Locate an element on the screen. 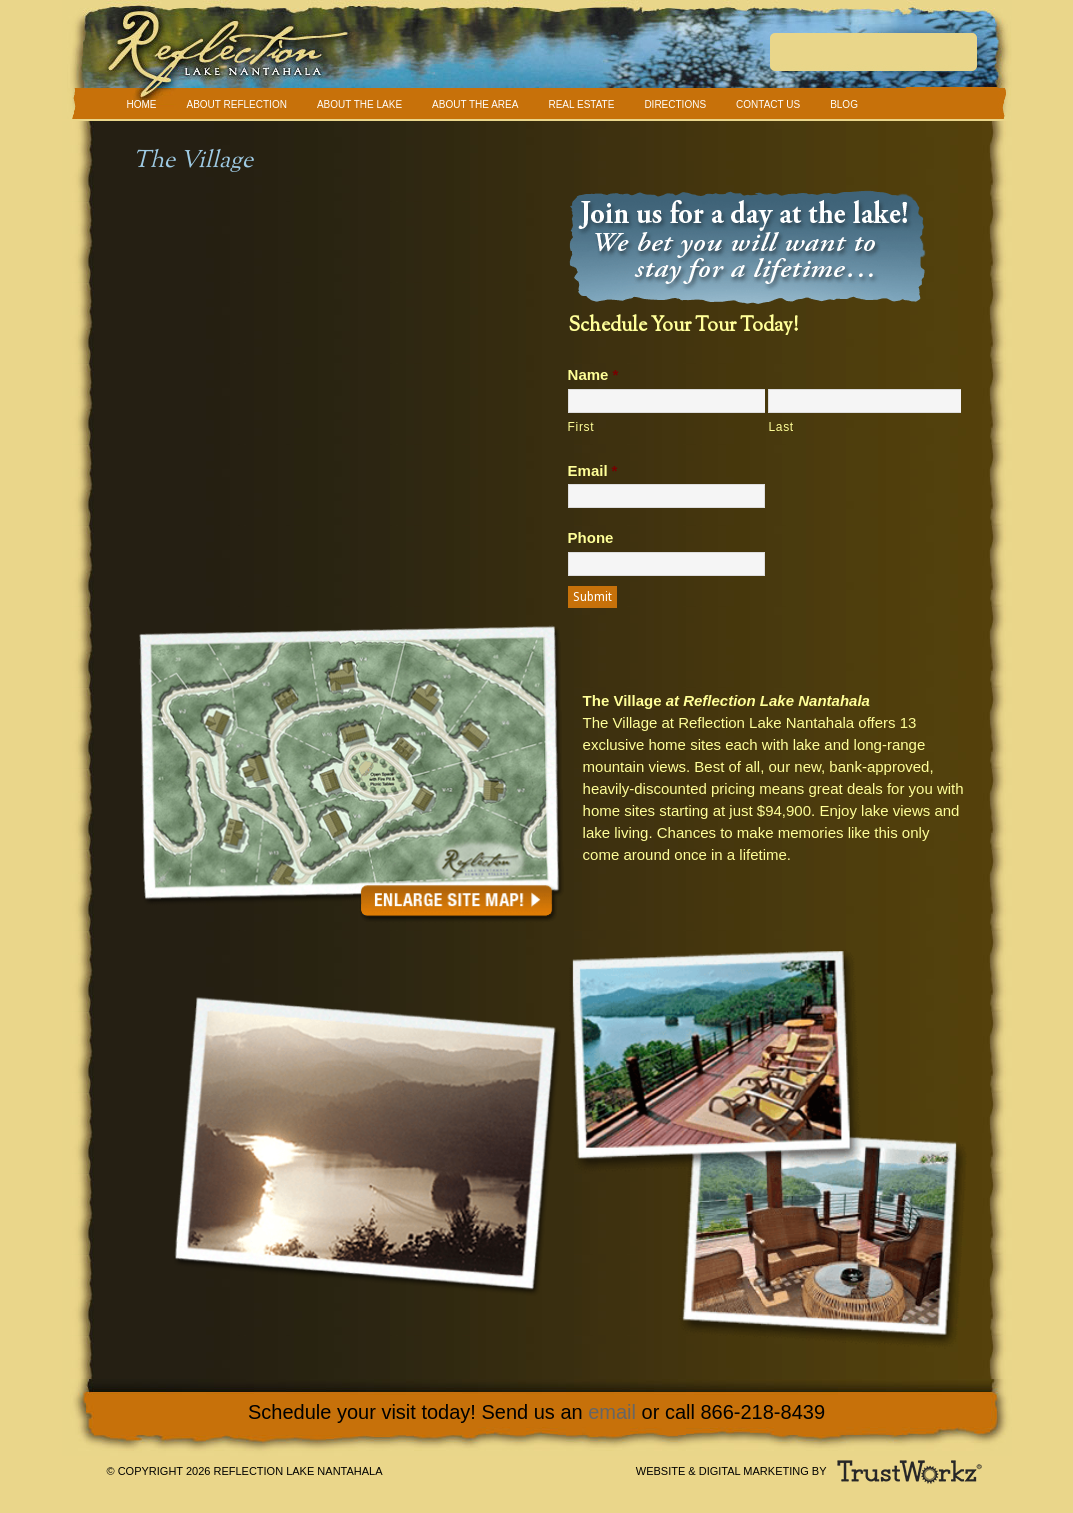 The height and width of the screenshot is (1513, 1073). About Reflection is located at coordinates (237, 104).